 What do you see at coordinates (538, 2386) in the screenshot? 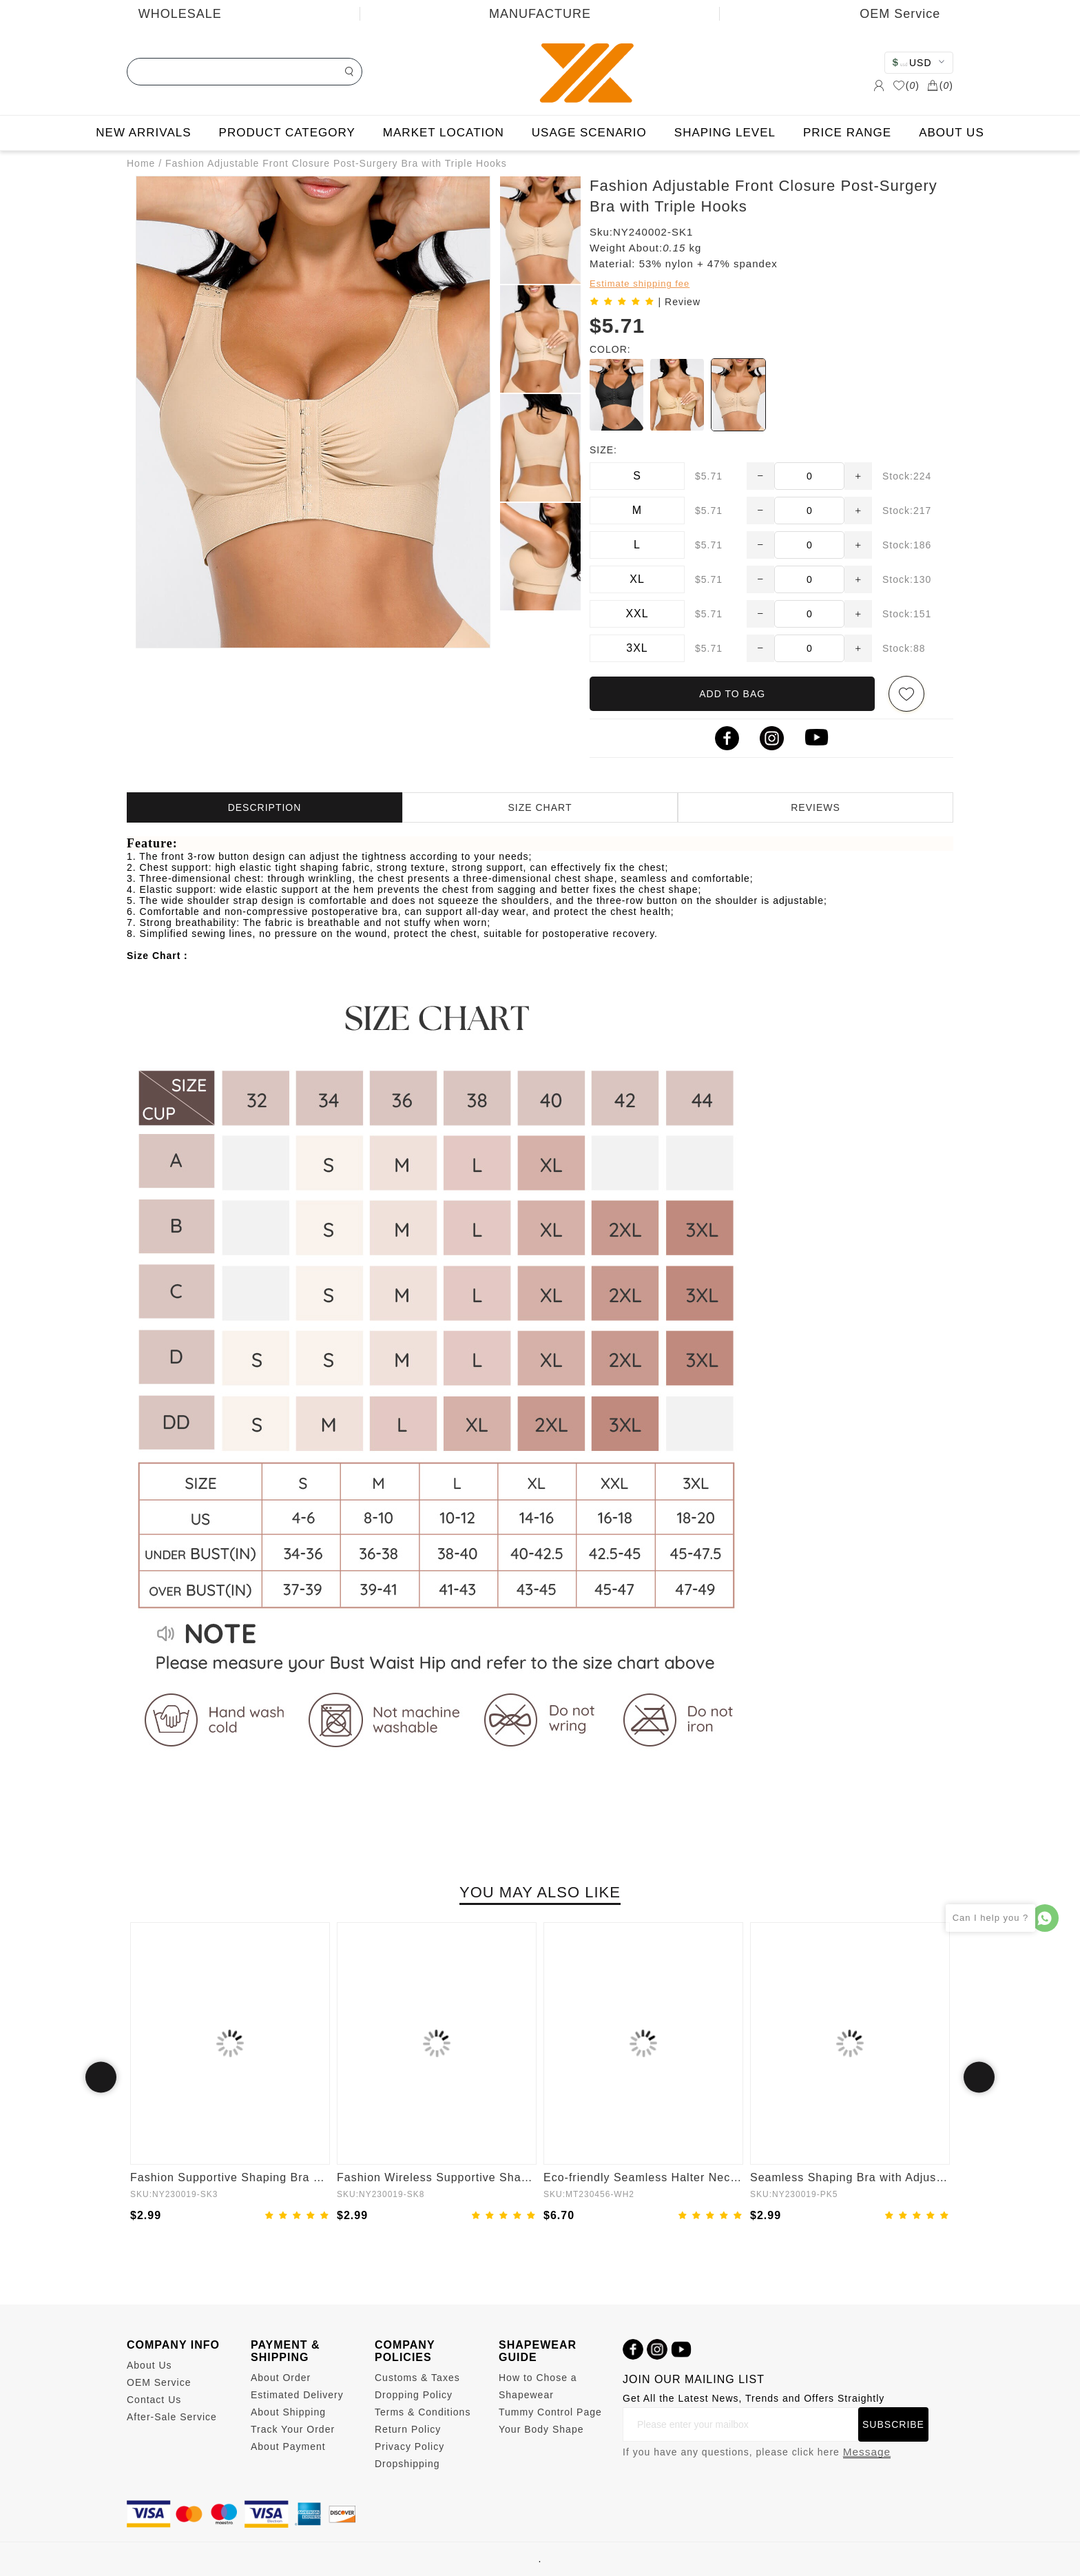
I see `How to Chose a Shapewear` at bounding box center [538, 2386].